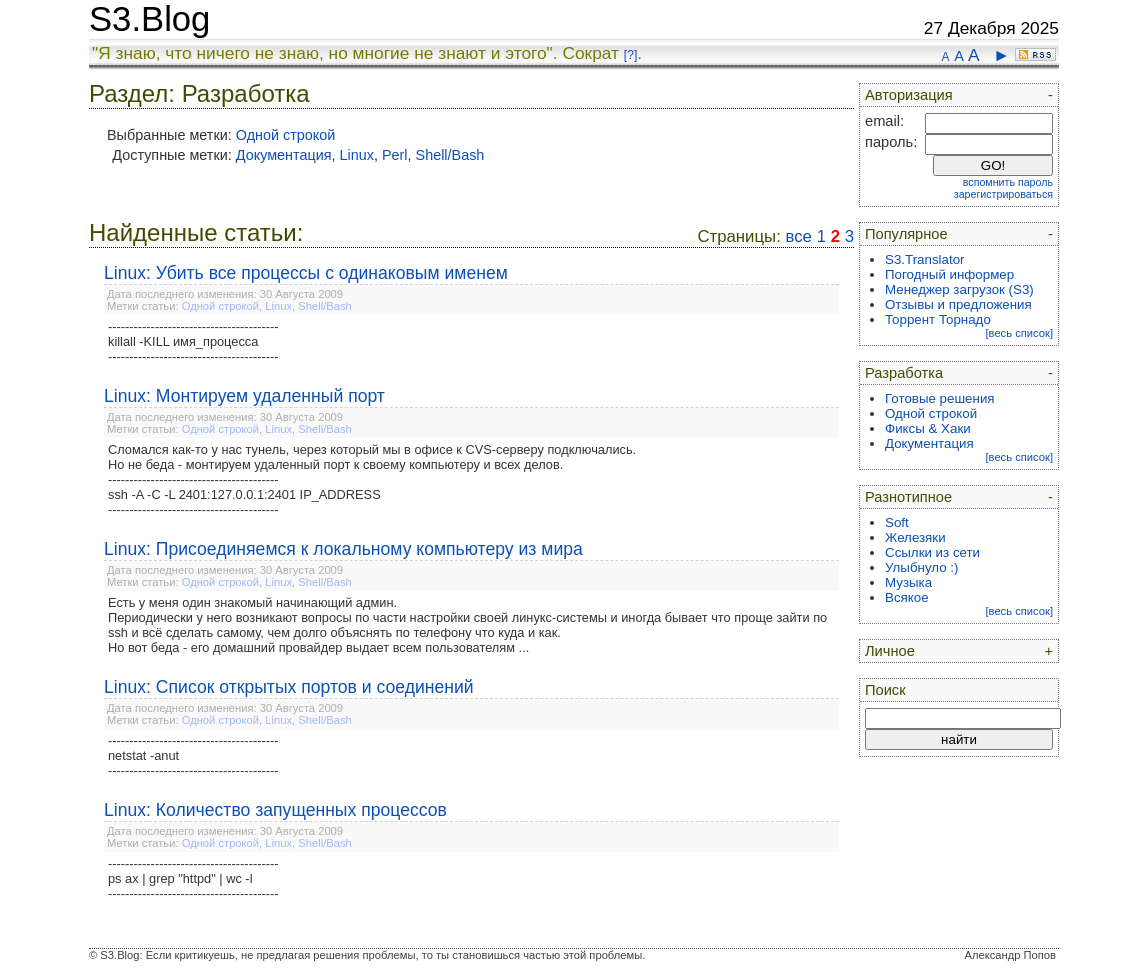  Describe the element at coordinates (958, 304) in the screenshot. I see `Отзывы и предложения` at that location.